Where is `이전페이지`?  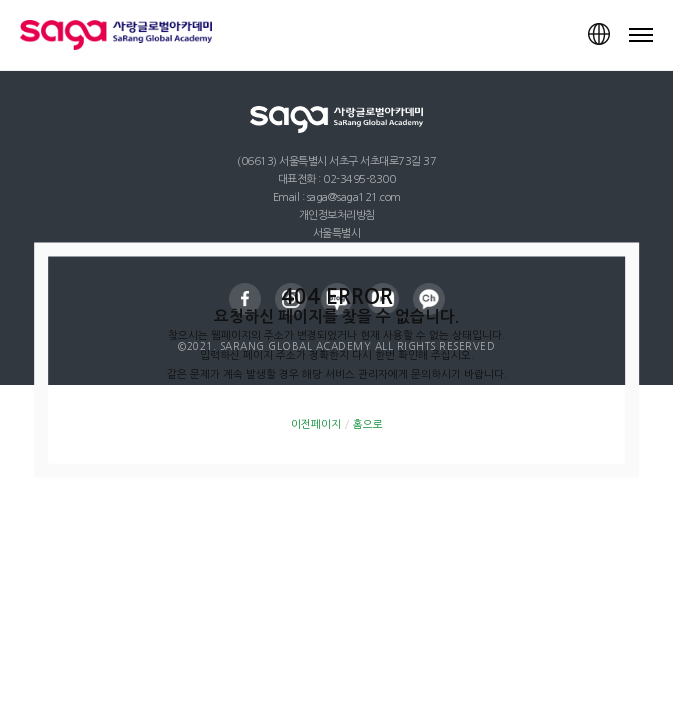 이전페이지 is located at coordinates (316, 423).